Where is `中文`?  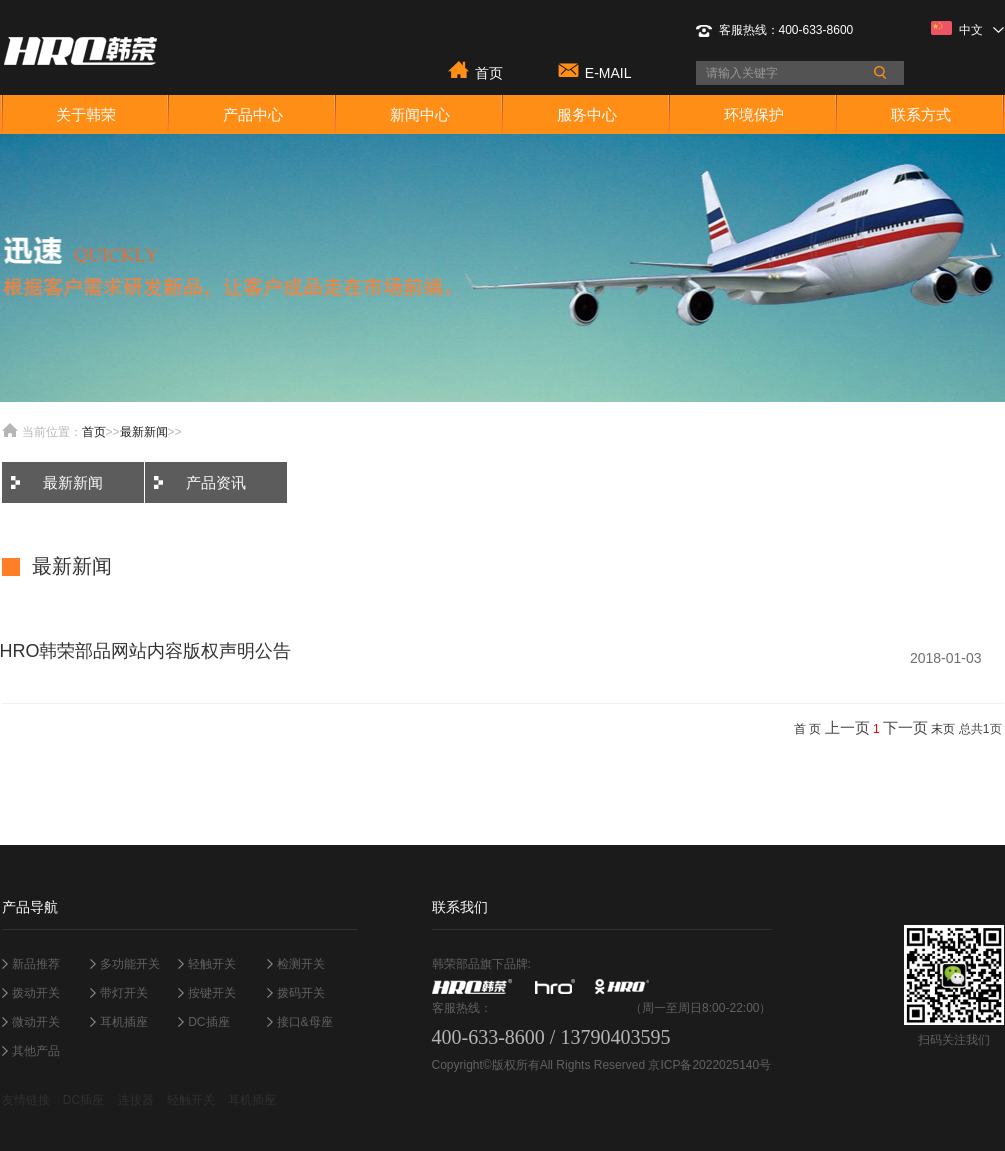 中文 is located at coordinates (967, 29).